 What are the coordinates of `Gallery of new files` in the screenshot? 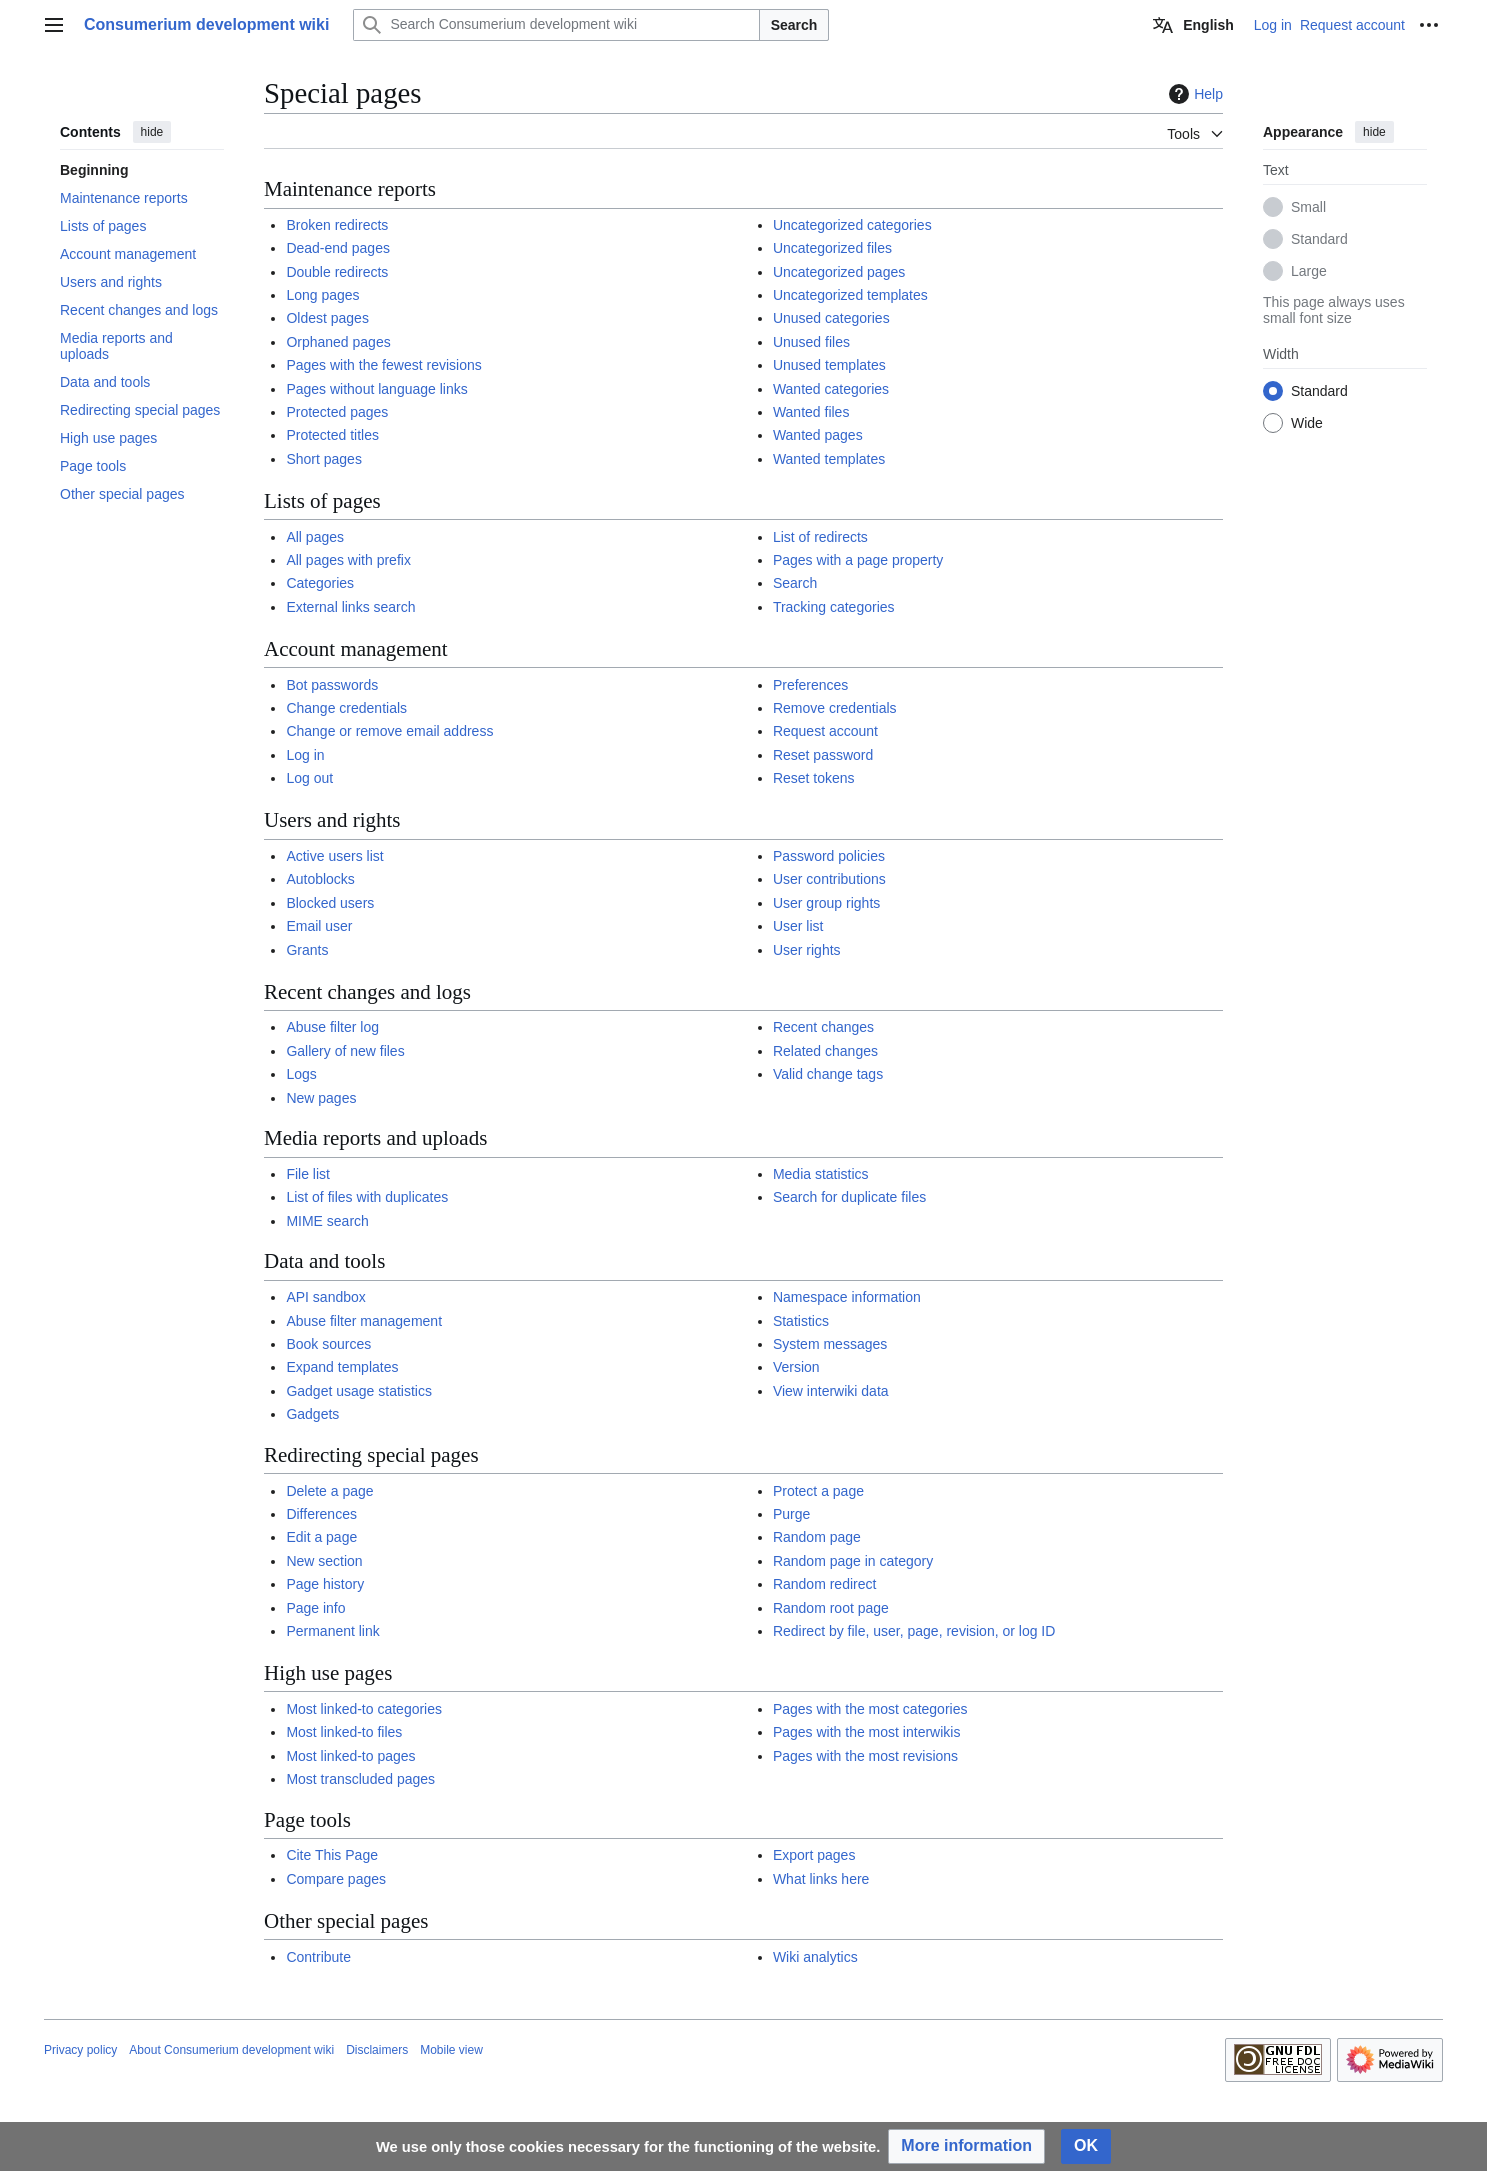 It's located at (345, 1051).